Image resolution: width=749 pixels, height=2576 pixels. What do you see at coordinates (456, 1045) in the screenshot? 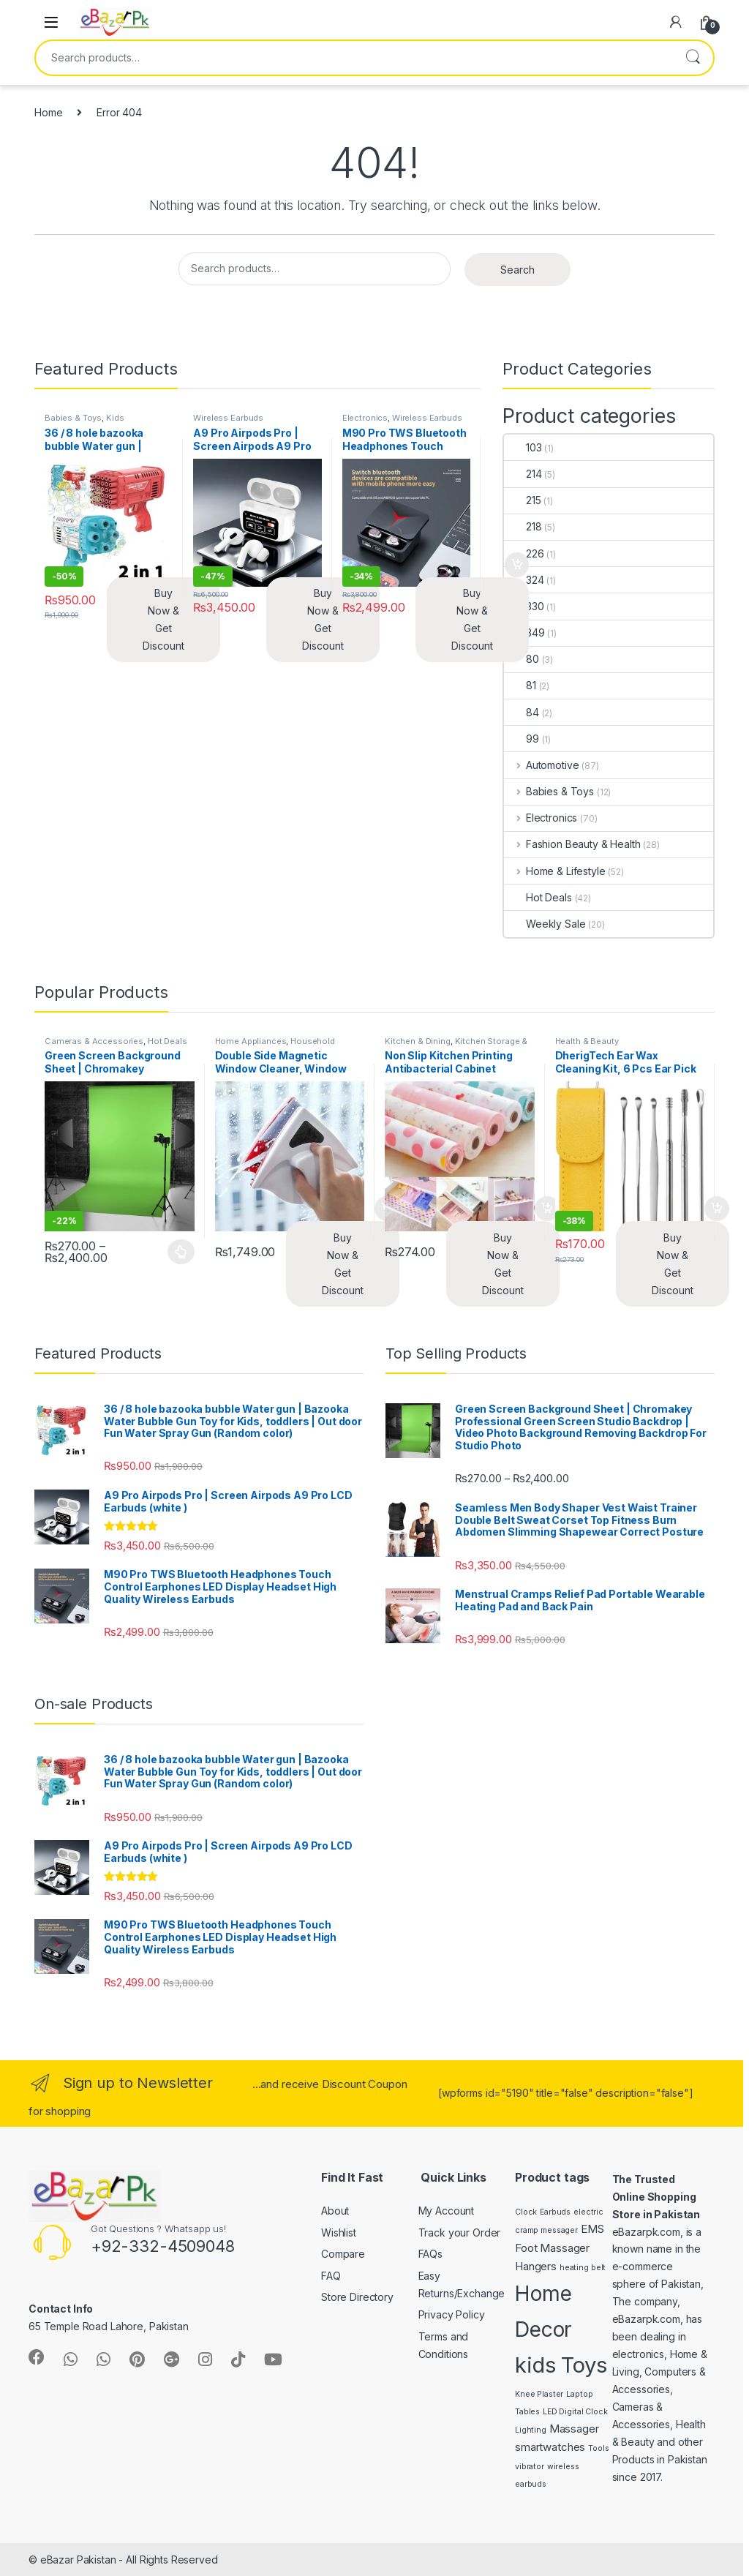
I see `Kitchen Storage & Accessories` at bounding box center [456, 1045].